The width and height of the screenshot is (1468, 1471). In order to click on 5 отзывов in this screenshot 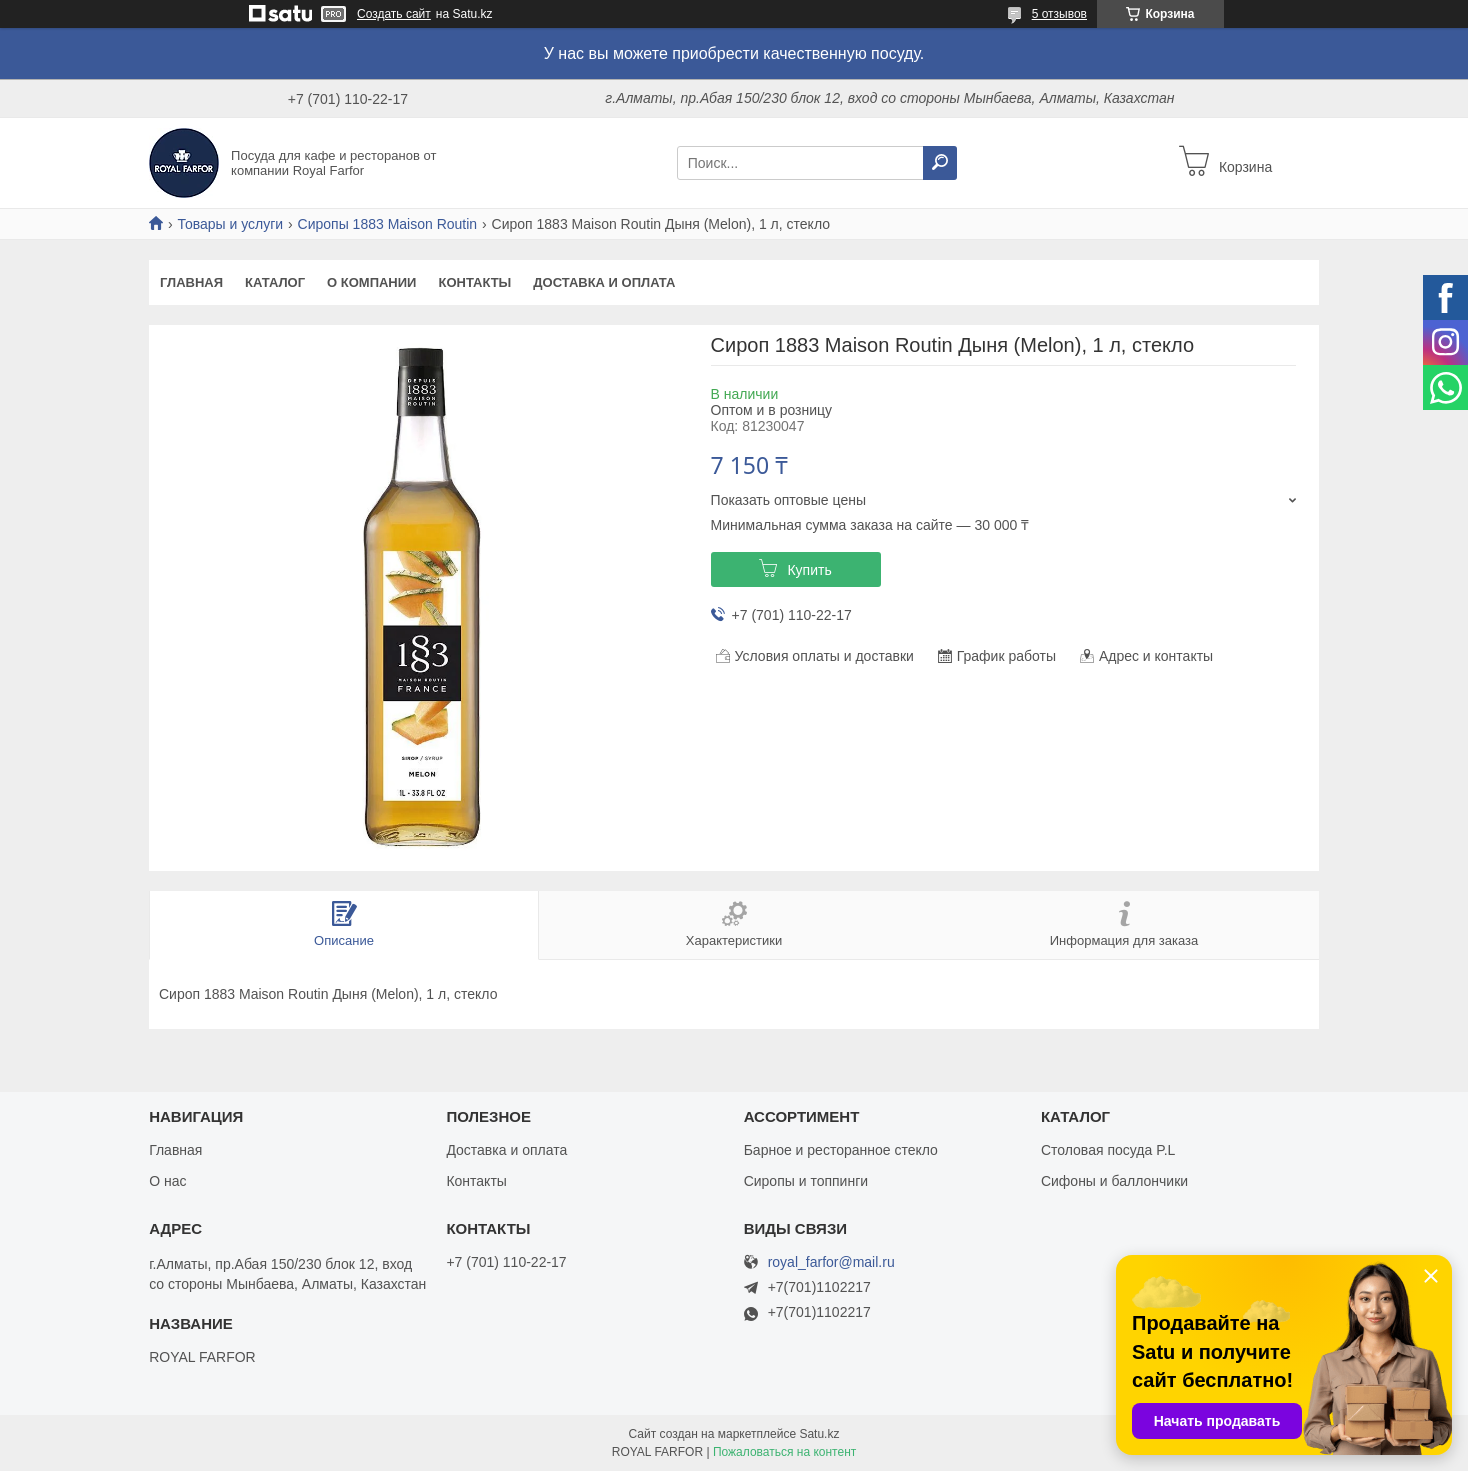, I will do `click(1059, 14)`.